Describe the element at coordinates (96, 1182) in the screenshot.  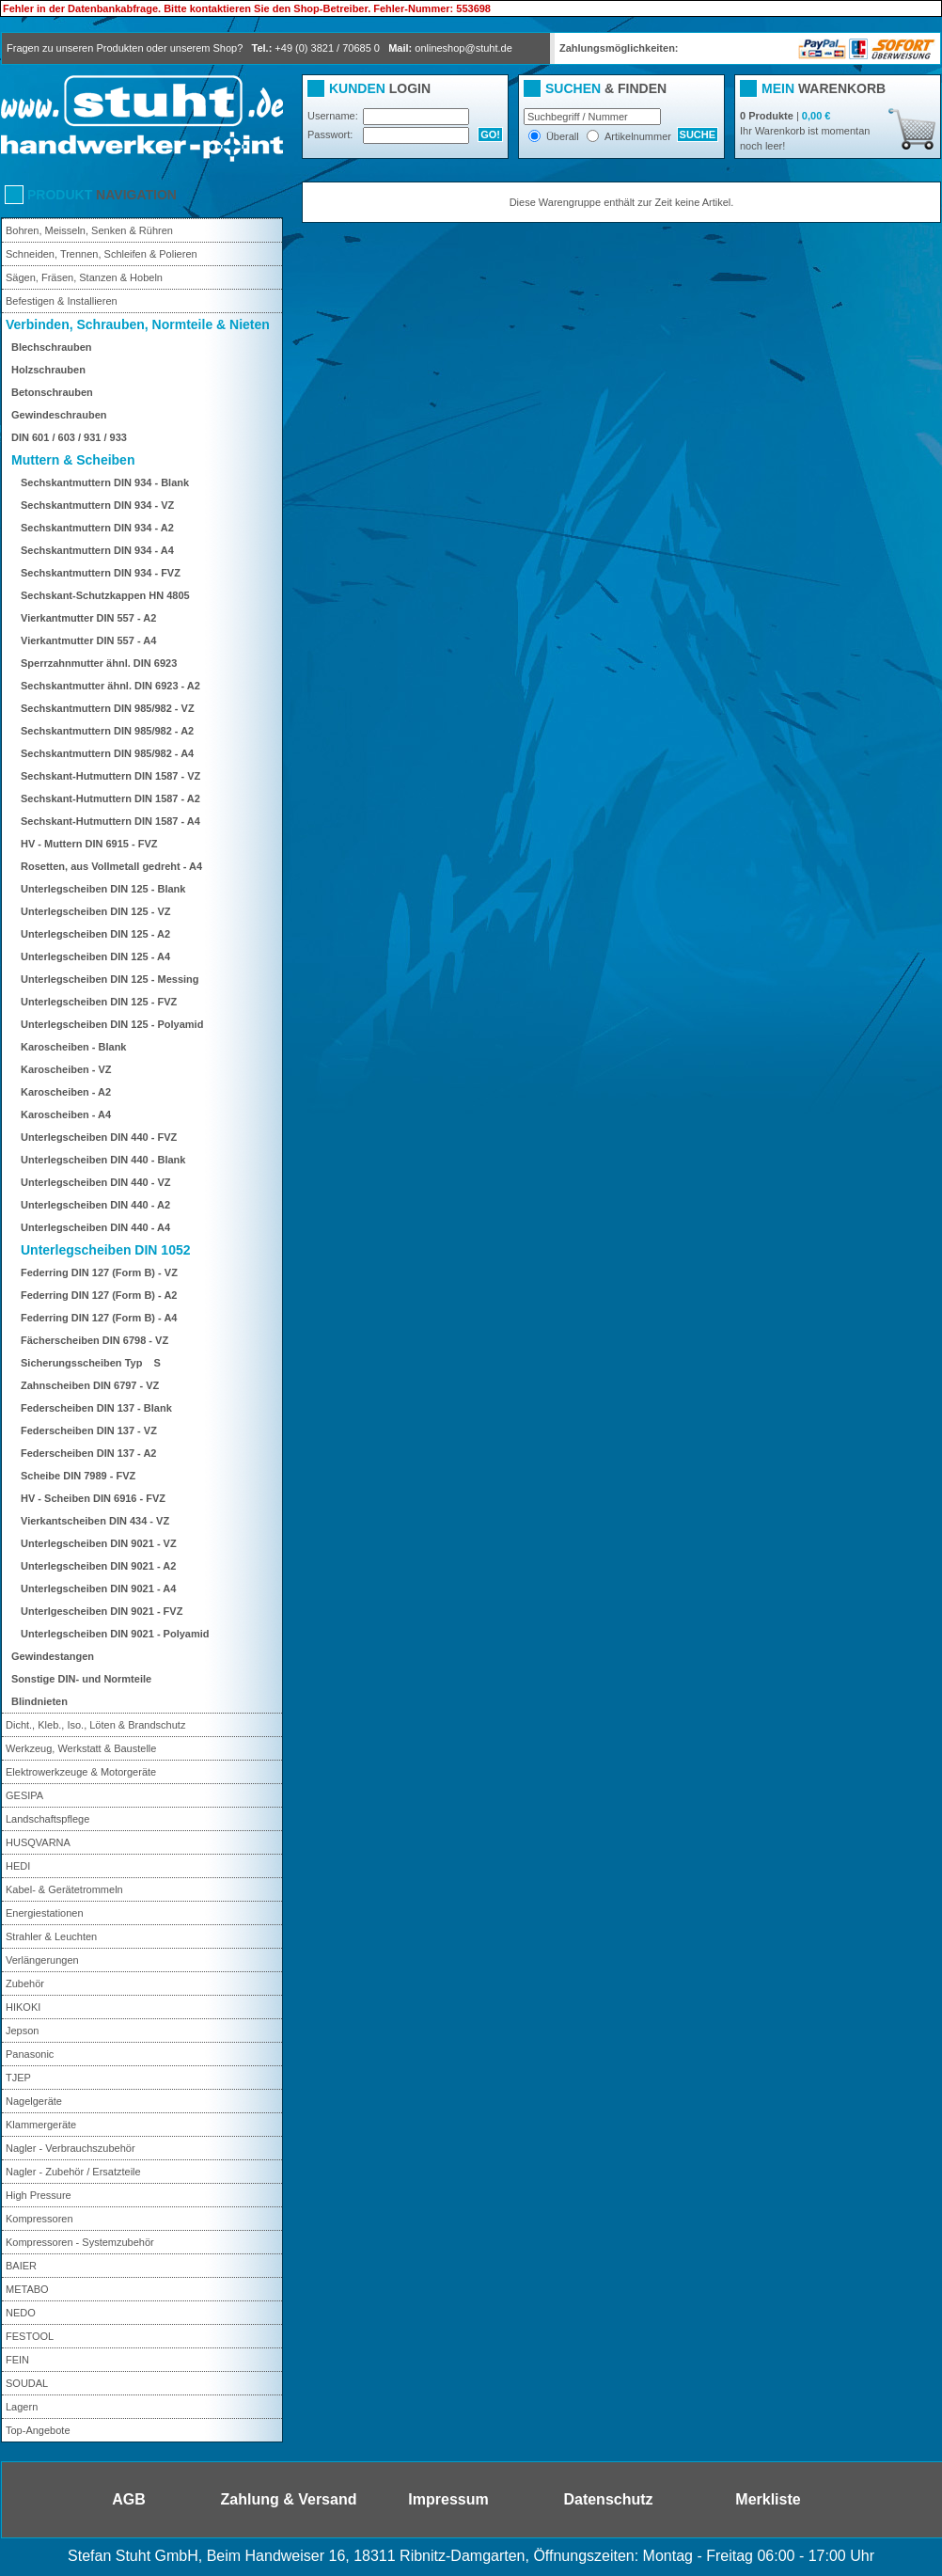
I see `Unterlegscheiben DIN 440 - VZ` at that location.